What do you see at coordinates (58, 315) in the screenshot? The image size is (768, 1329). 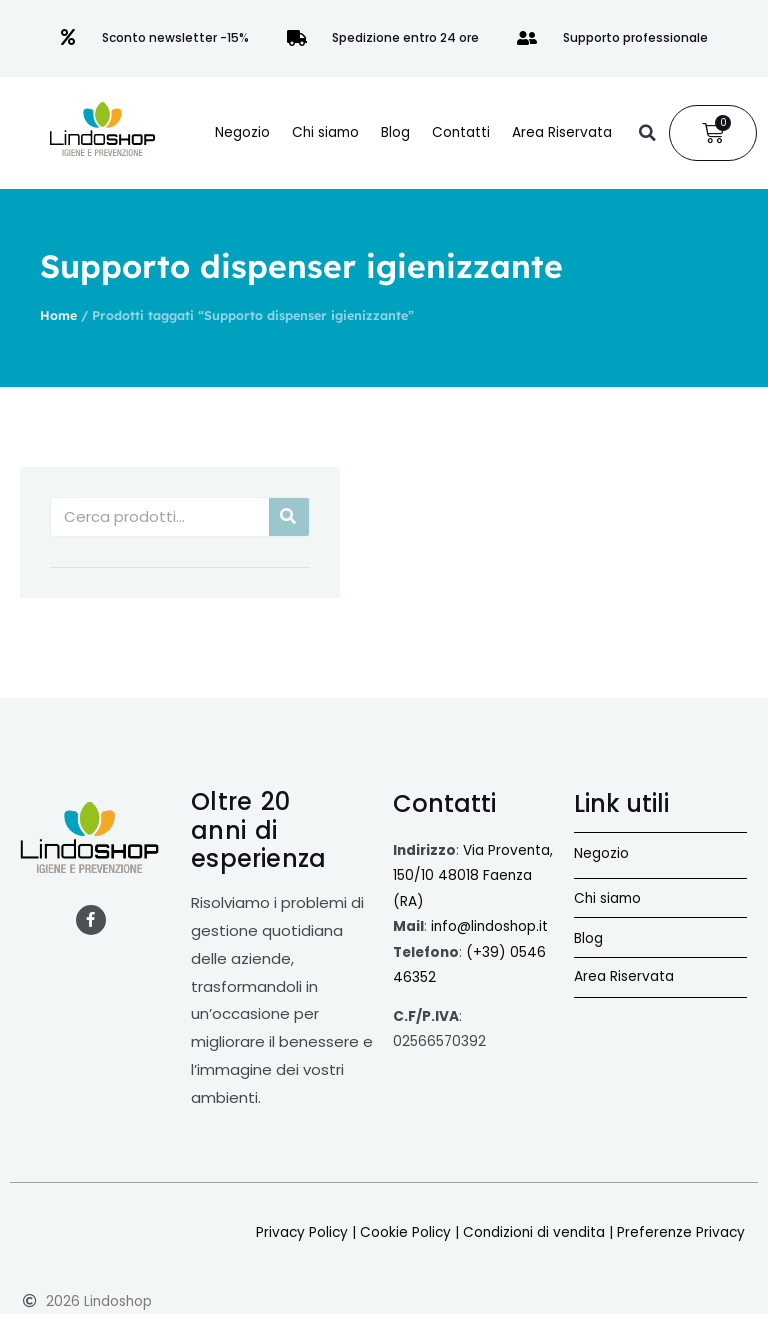 I see `Home` at bounding box center [58, 315].